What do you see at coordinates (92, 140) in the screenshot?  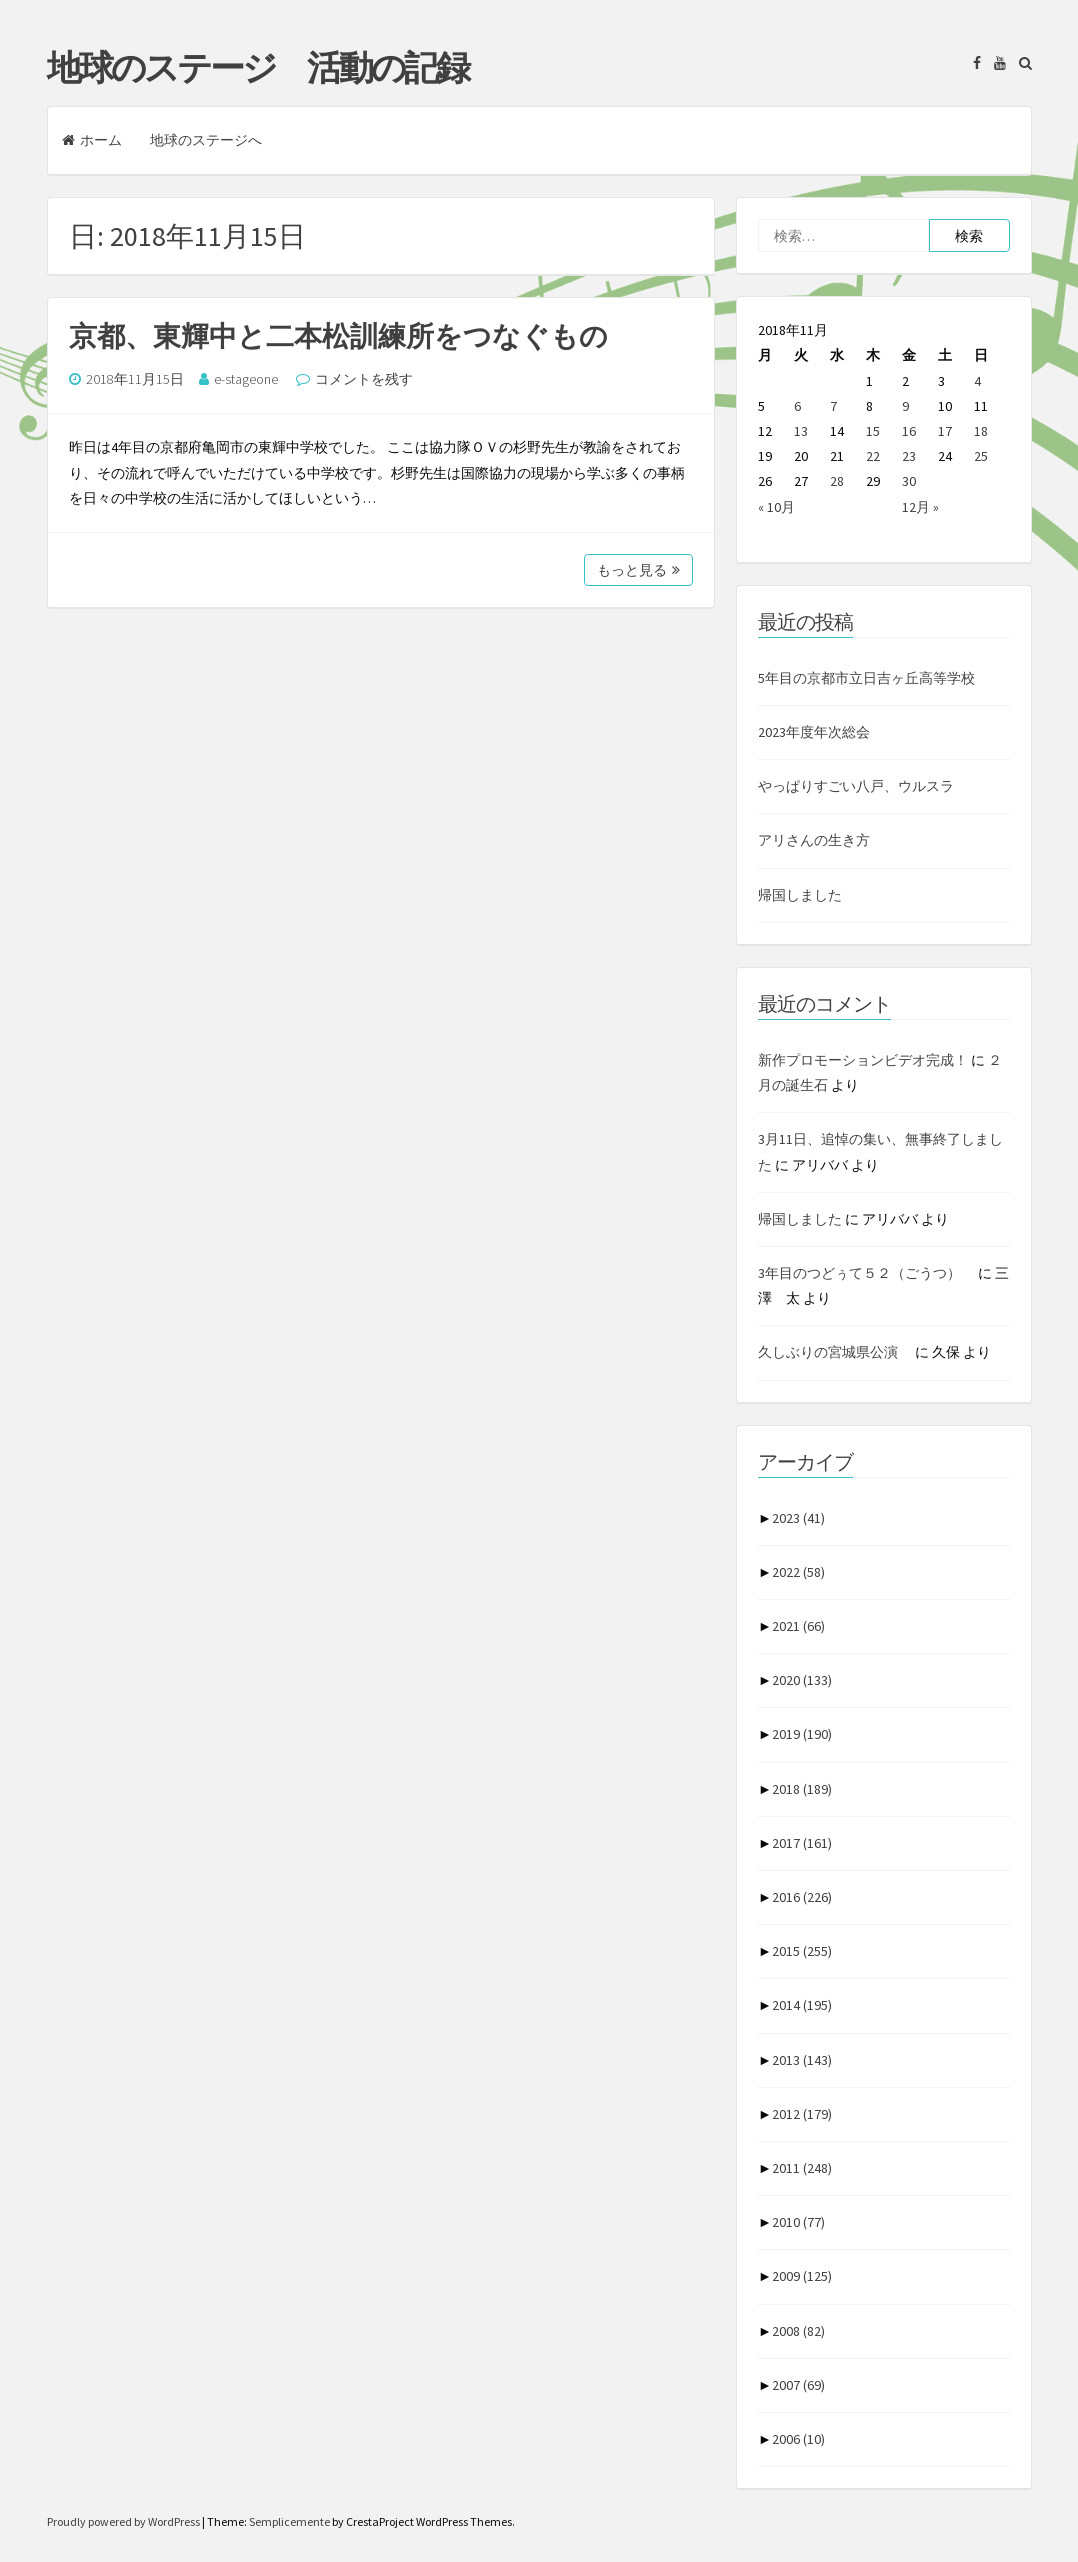 I see `ホーム` at bounding box center [92, 140].